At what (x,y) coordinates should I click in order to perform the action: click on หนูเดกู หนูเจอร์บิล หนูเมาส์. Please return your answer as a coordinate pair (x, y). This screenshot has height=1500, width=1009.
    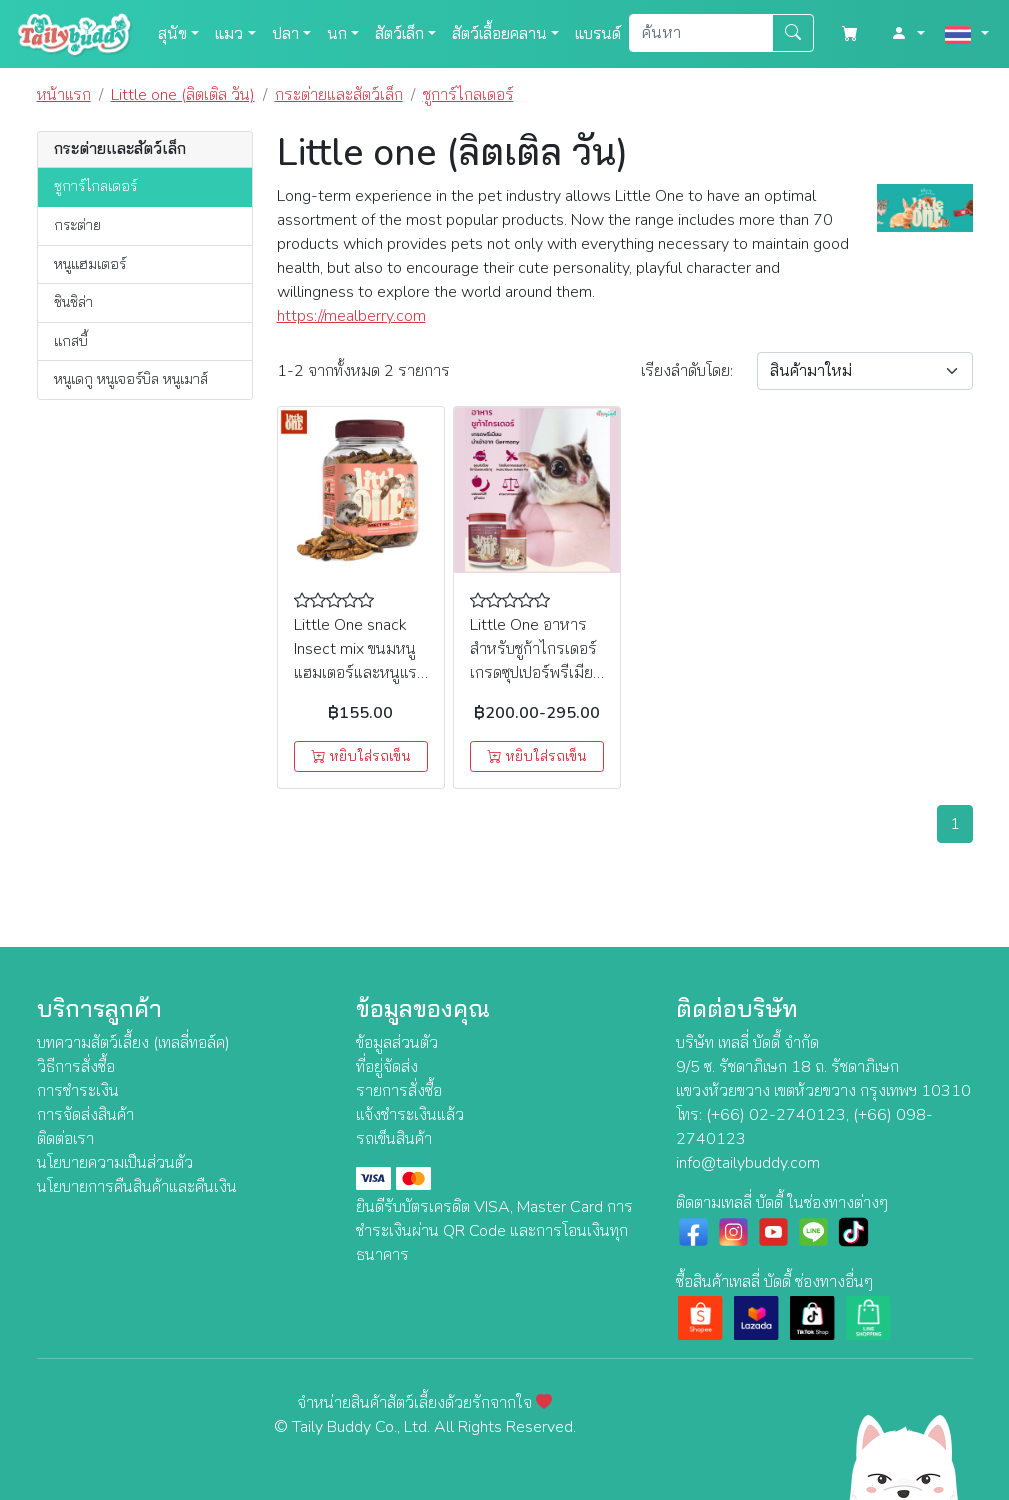
    Looking at the image, I should click on (131, 379).